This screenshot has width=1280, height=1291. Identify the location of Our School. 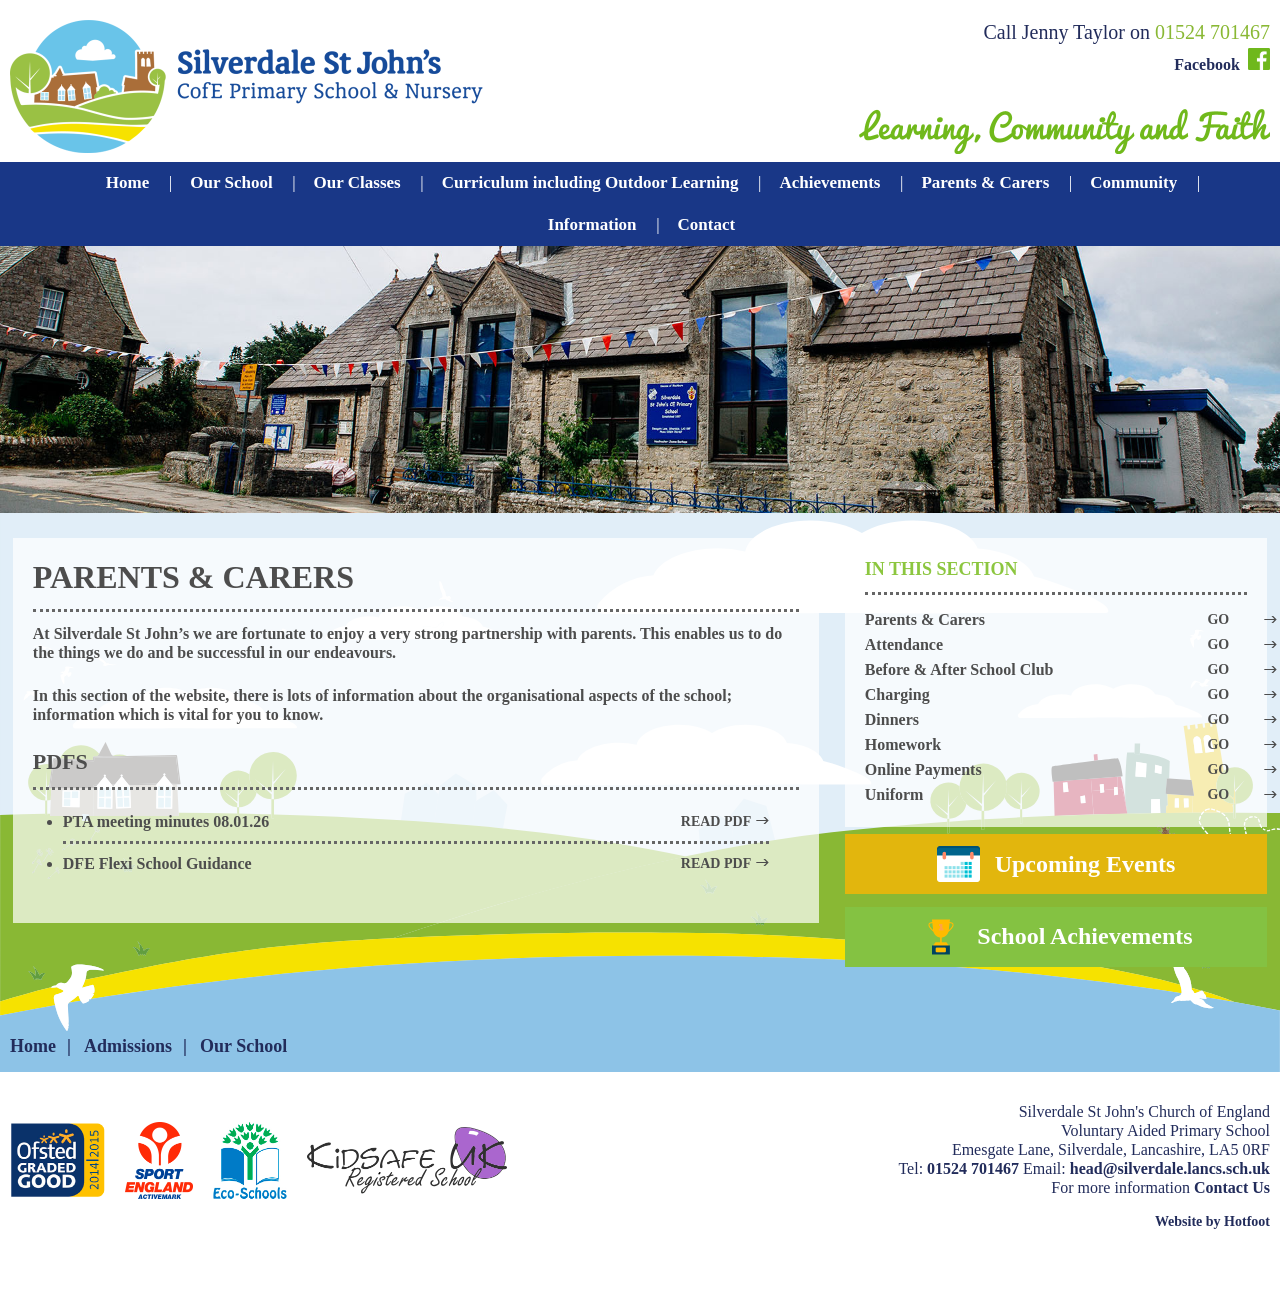
(231, 182).